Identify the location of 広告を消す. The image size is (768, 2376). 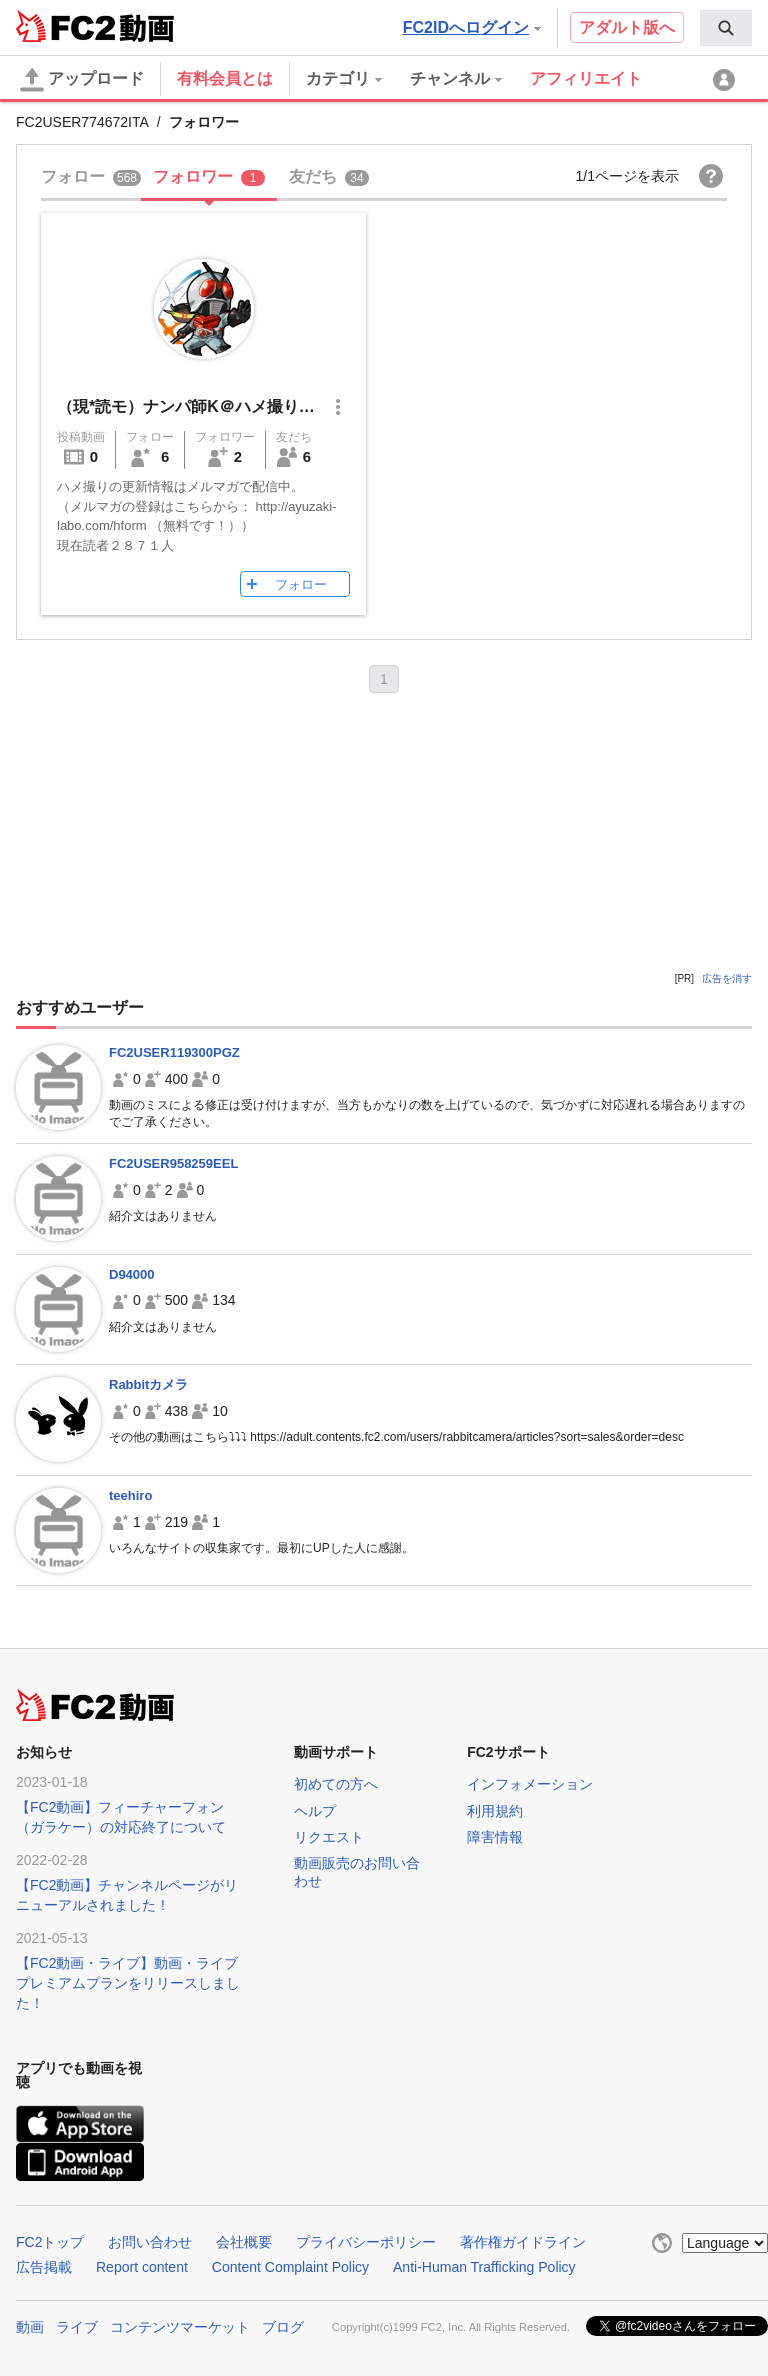
(727, 978).